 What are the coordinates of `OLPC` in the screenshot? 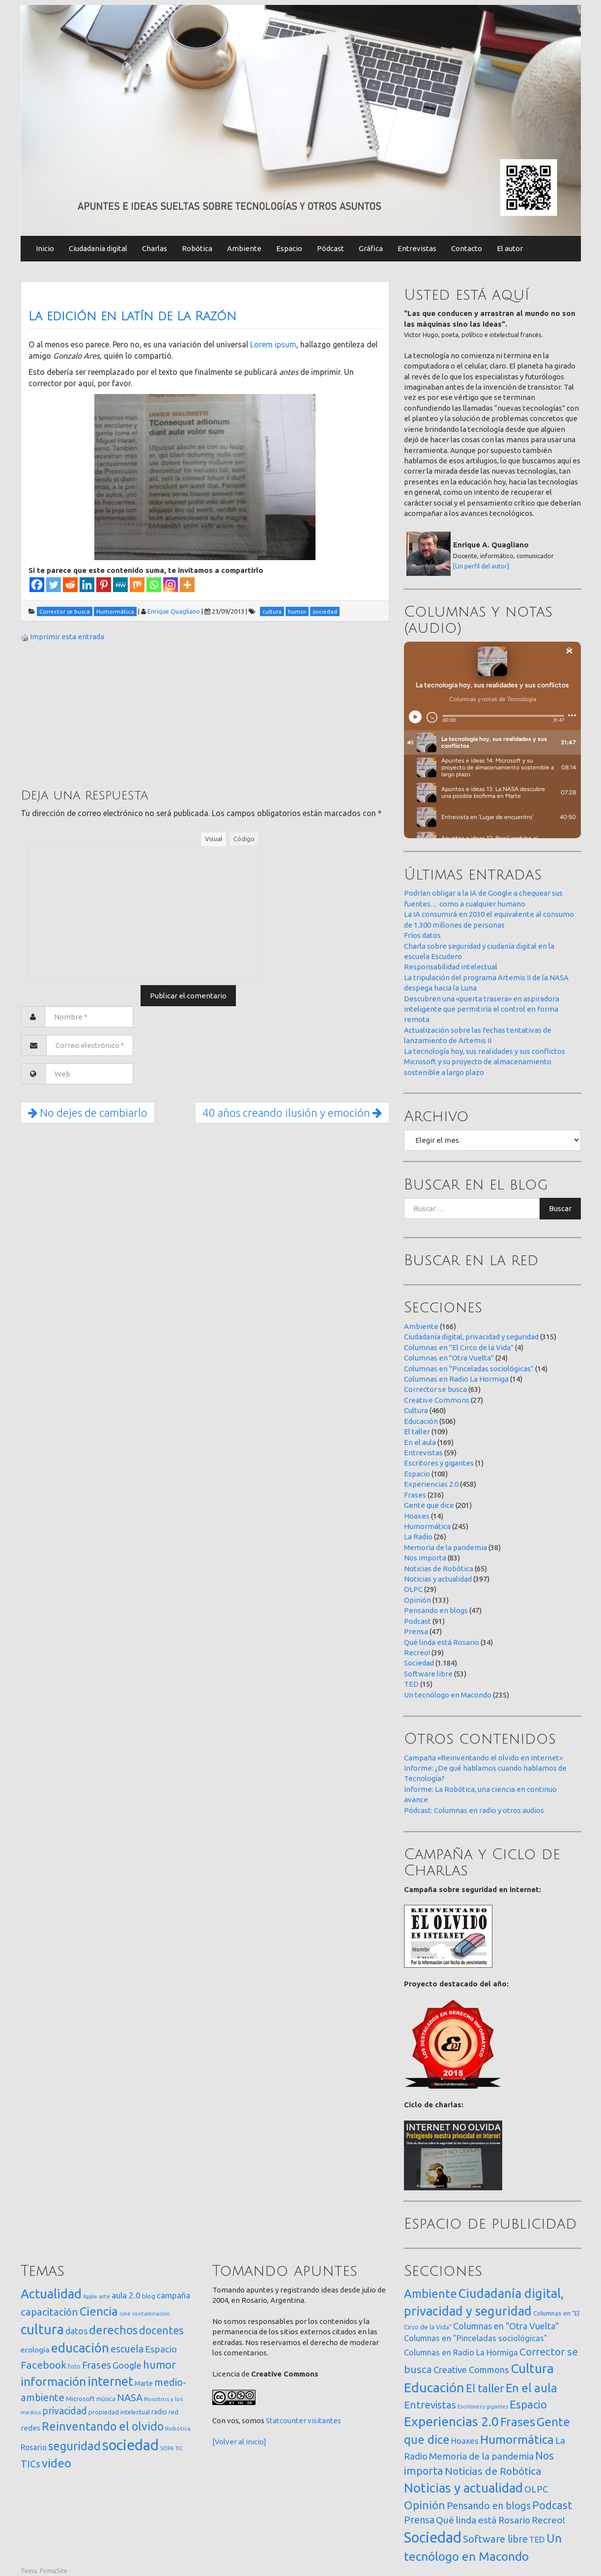 It's located at (413, 1589).